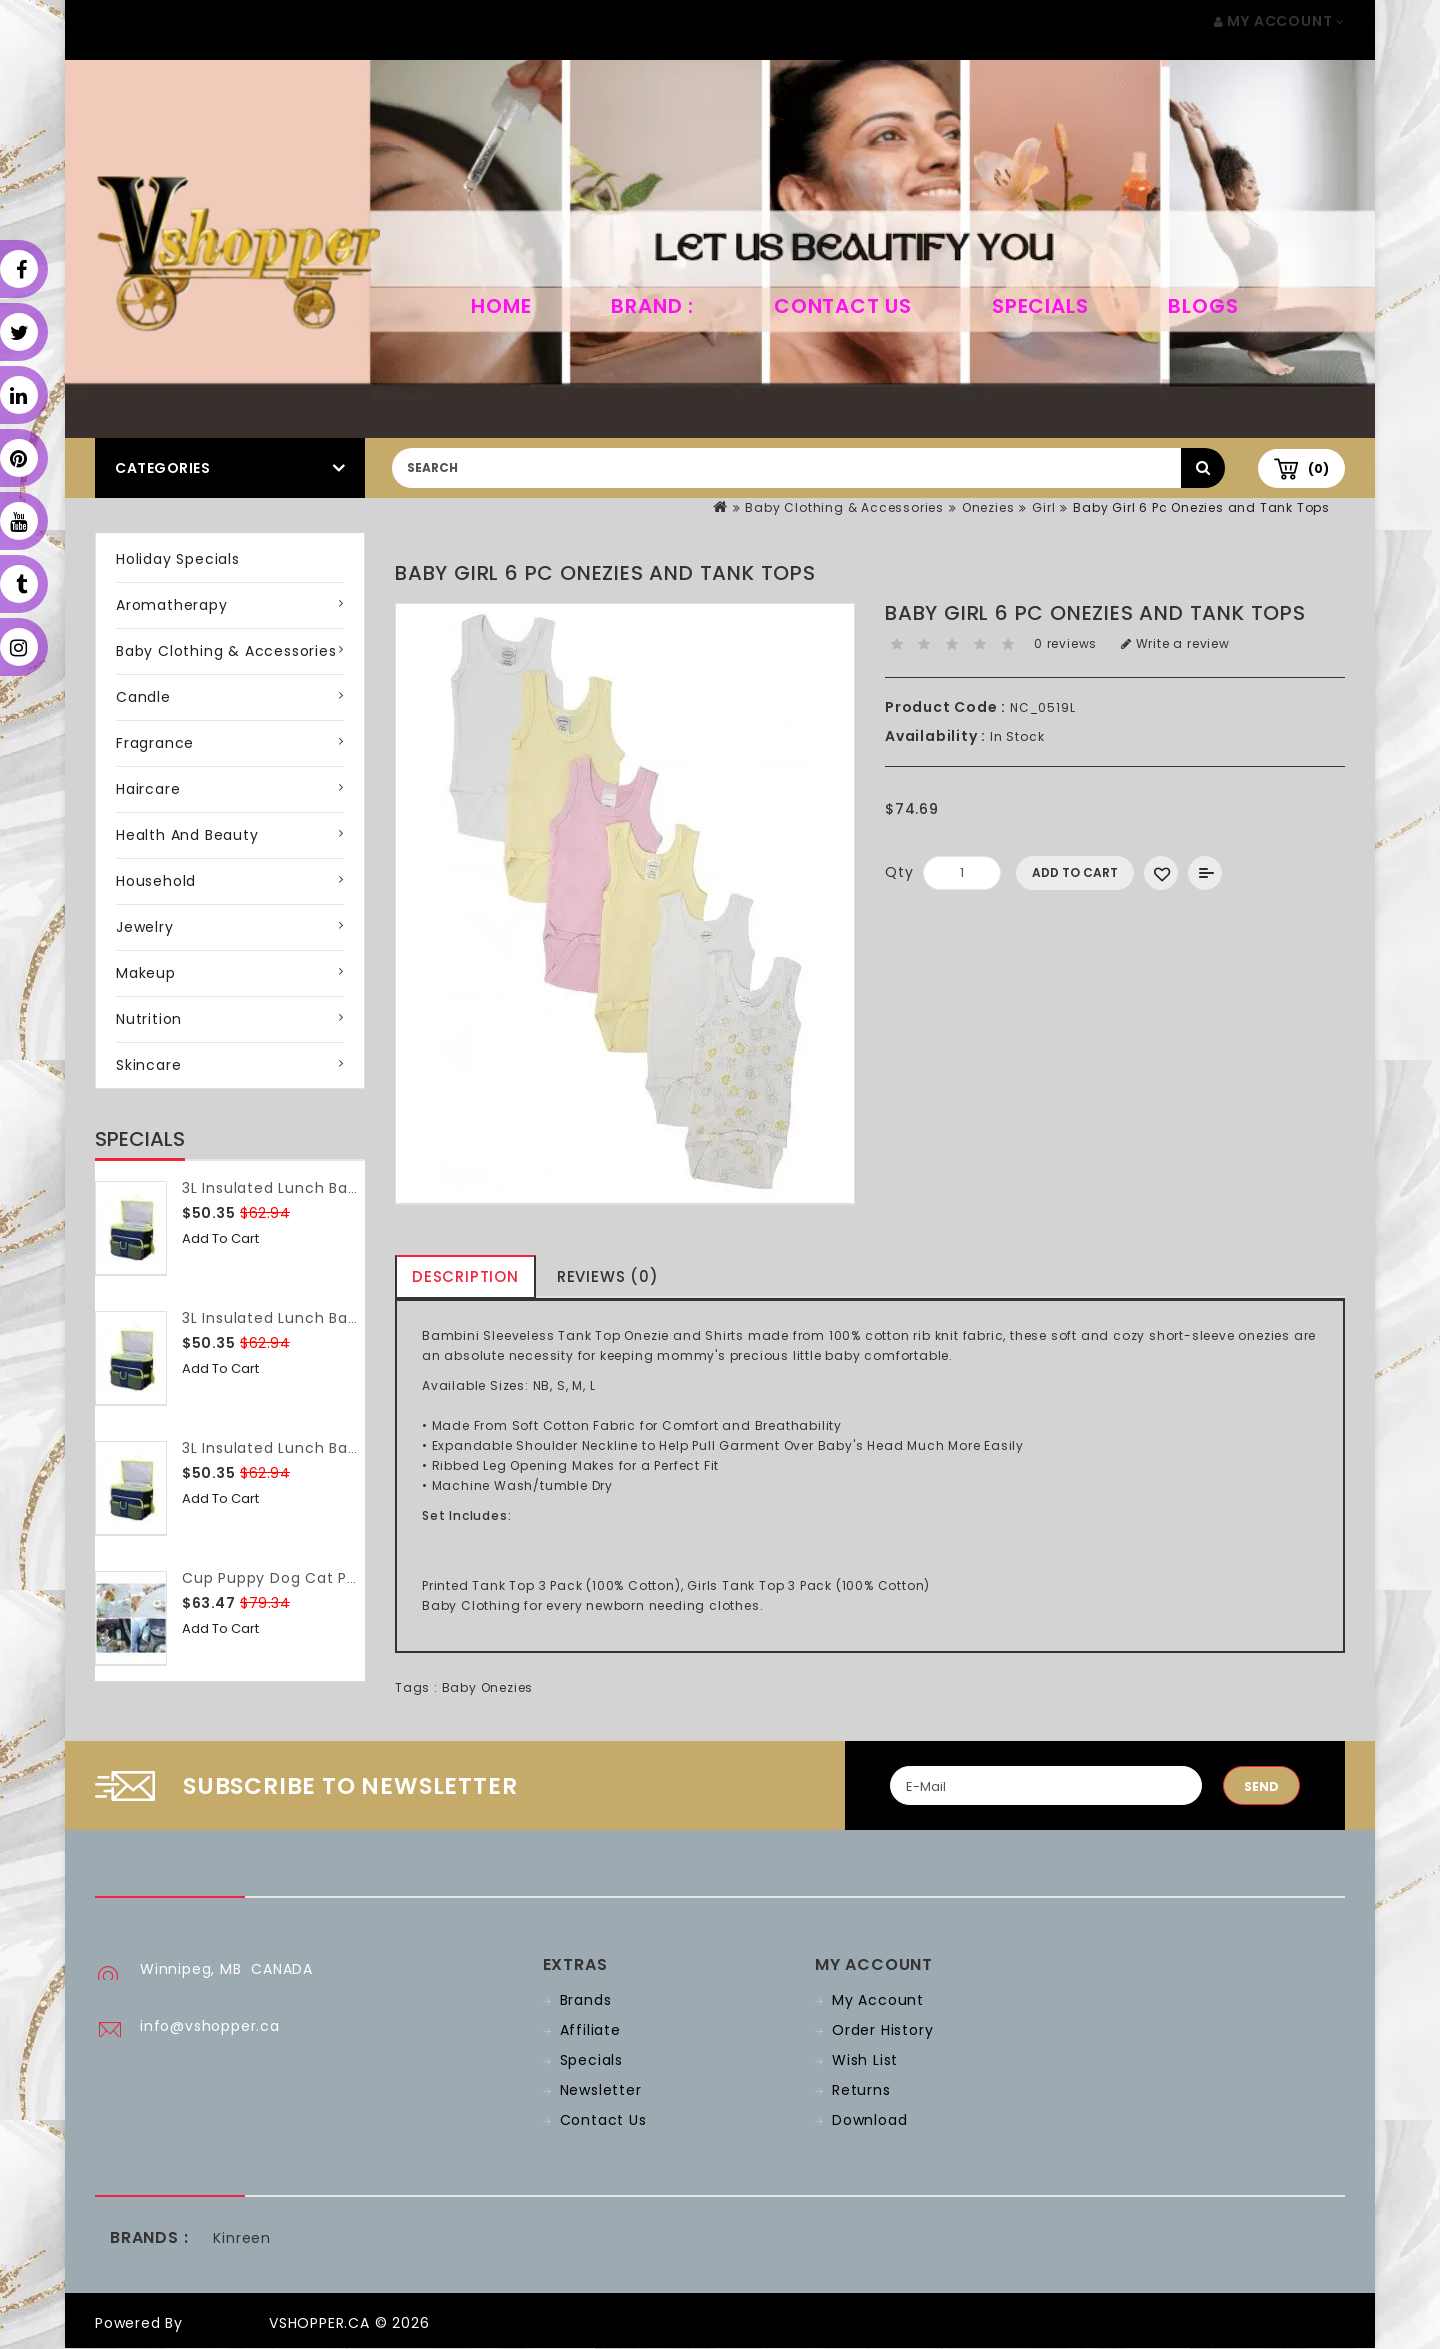  I want to click on Fragrance, so click(155, 743).